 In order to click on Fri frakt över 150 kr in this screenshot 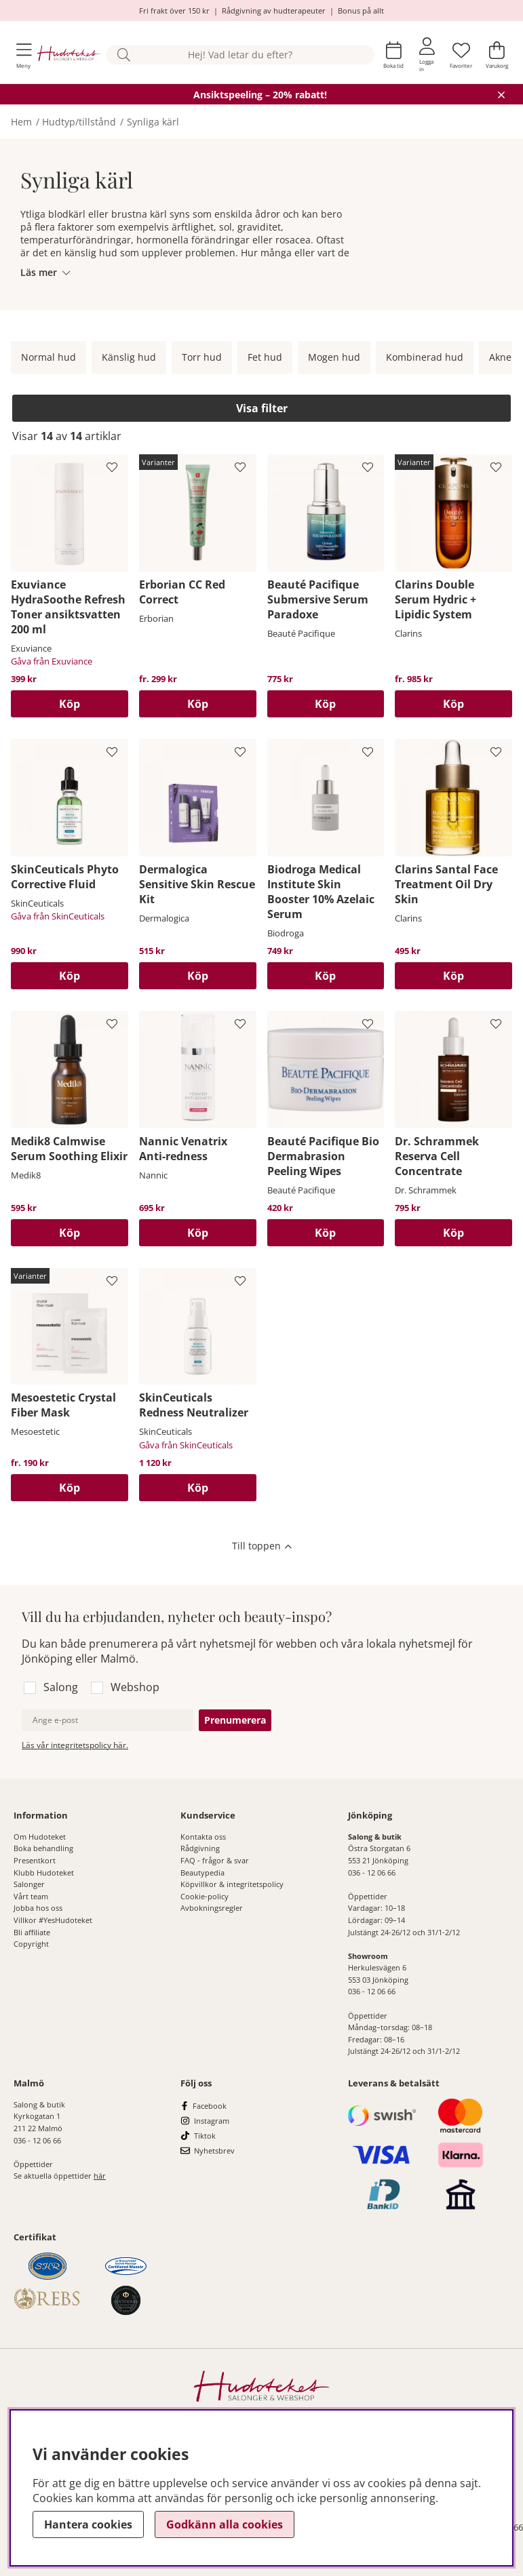, I will do `click(174, 10)`.